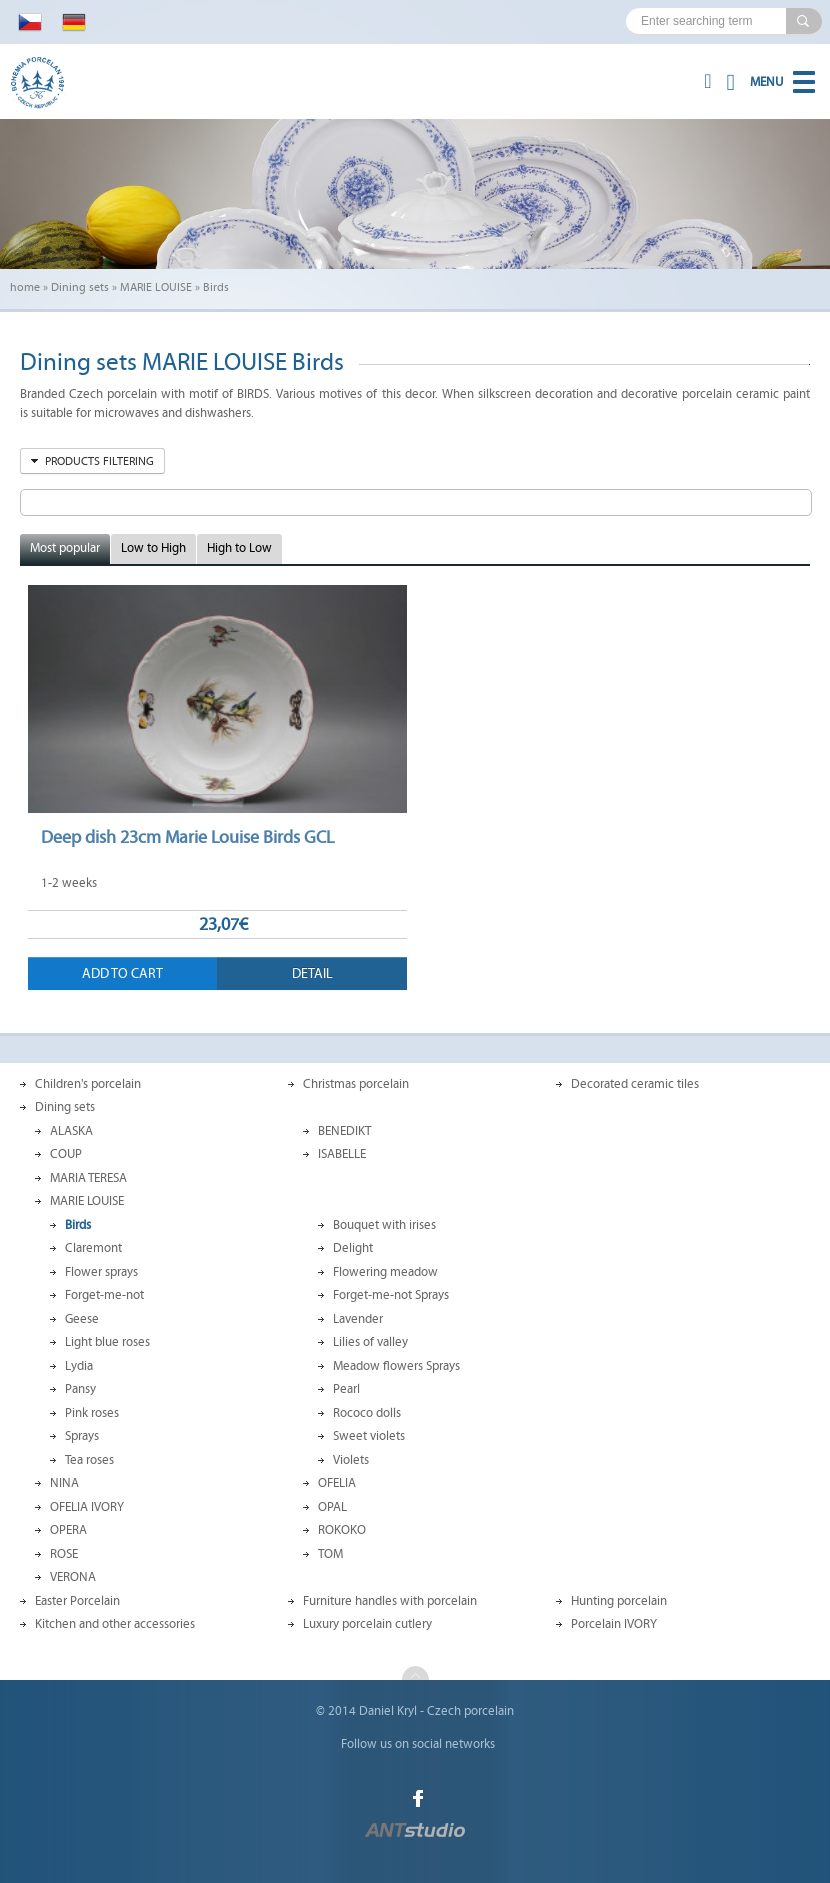  Describe the element at coordinates (80, 287) in the screenshot. I see `Dining sets` at that location.